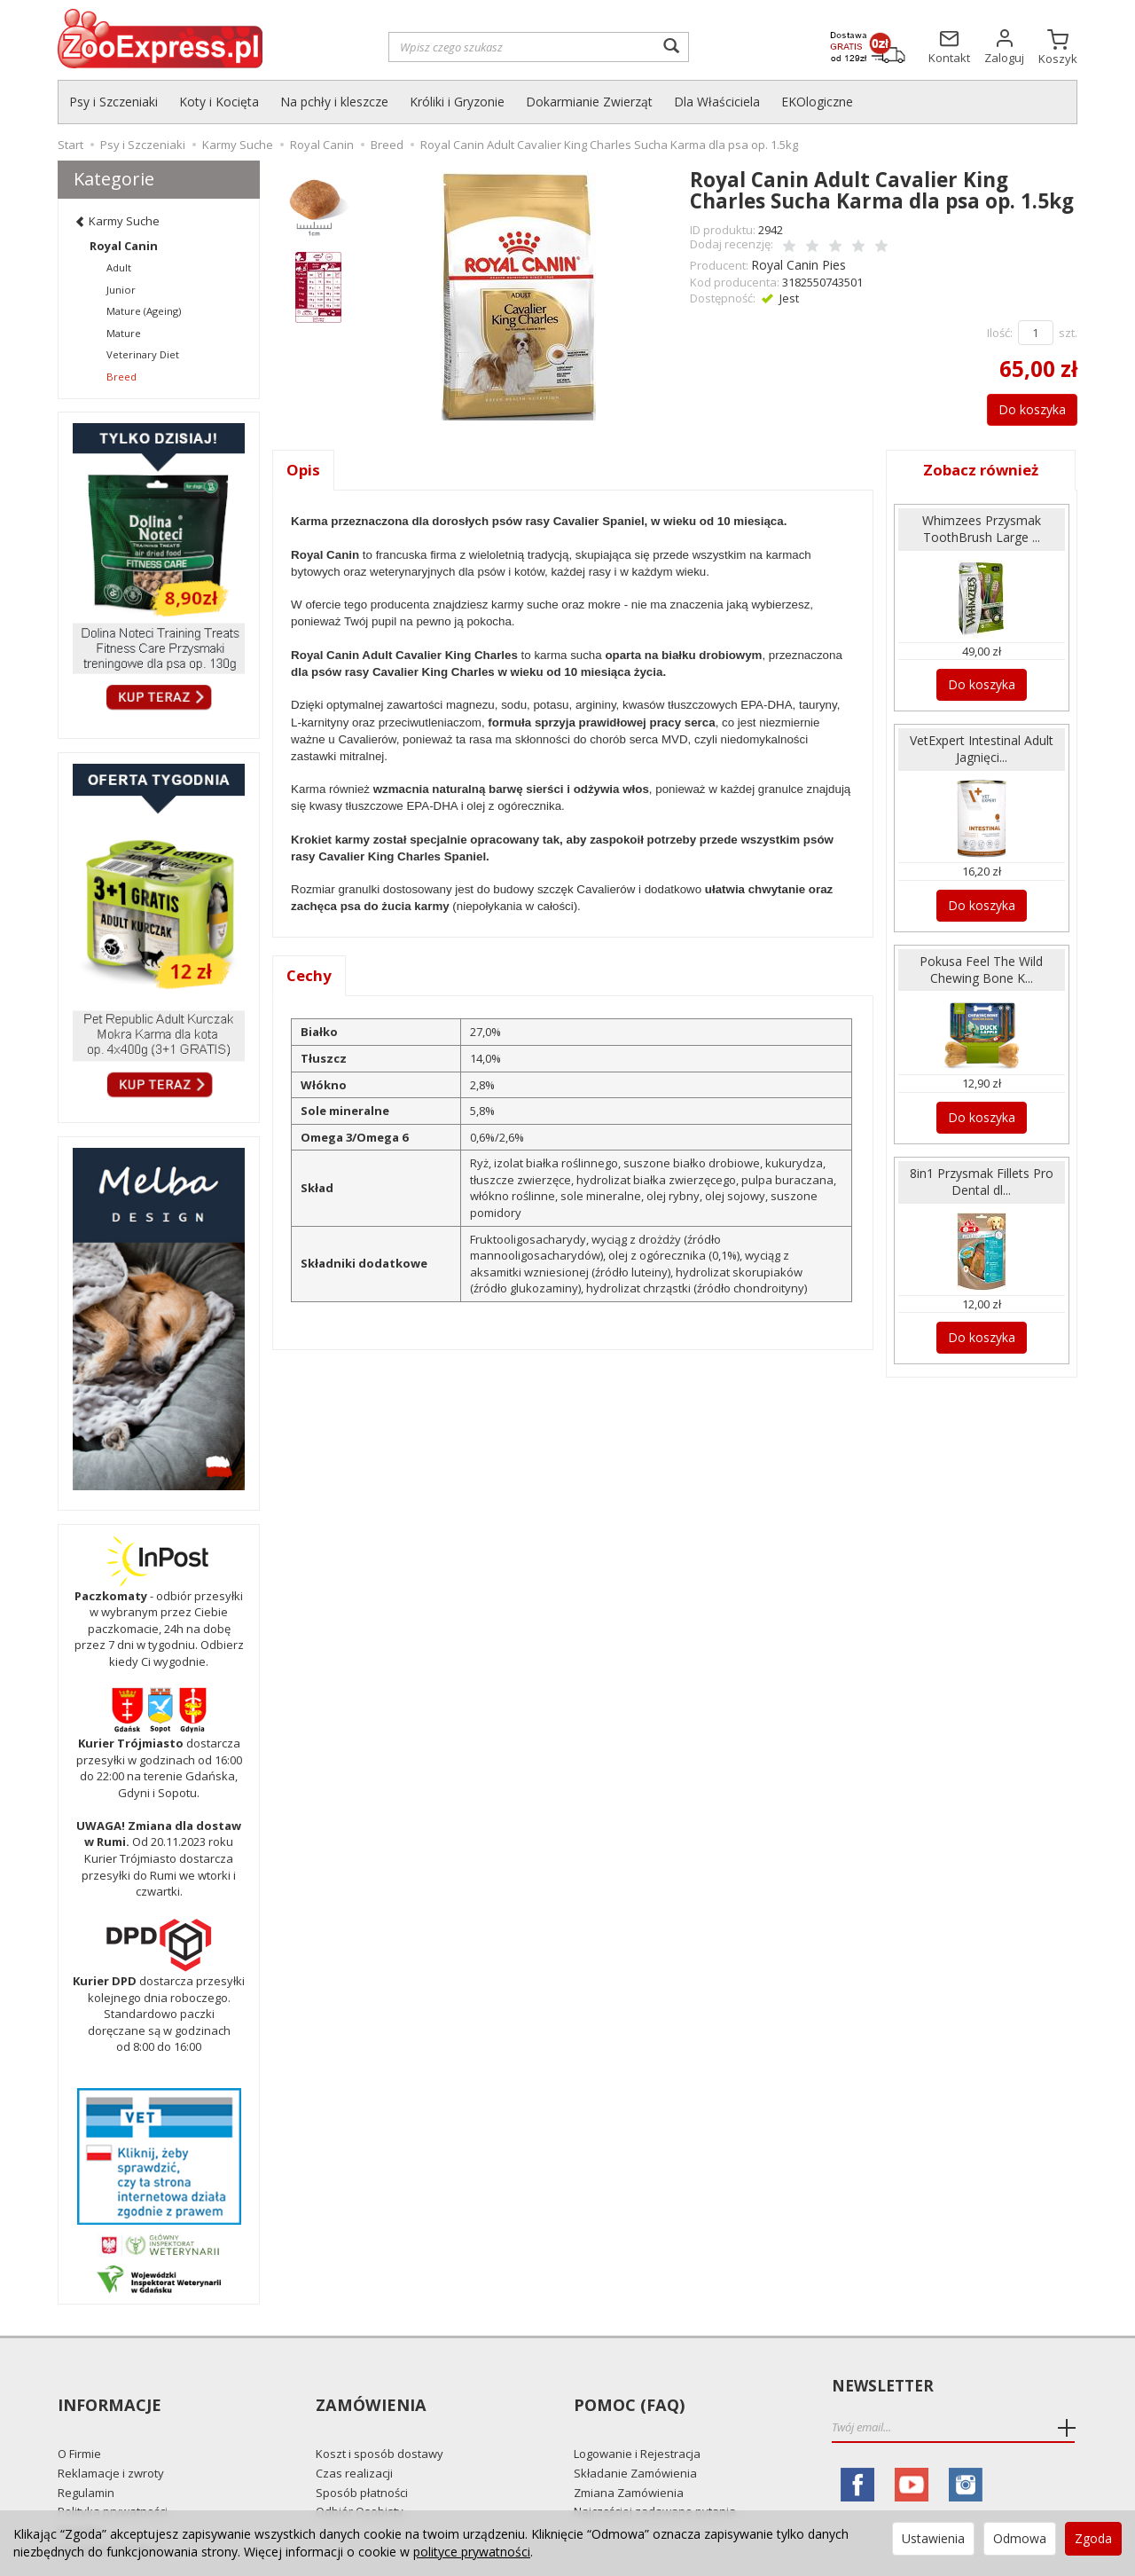 The image size is (1135, 2576). What do you see at coordinates (362, 2460) in the screenshot?
I see `Sposób płatności` at bounding box center [362, 2460].